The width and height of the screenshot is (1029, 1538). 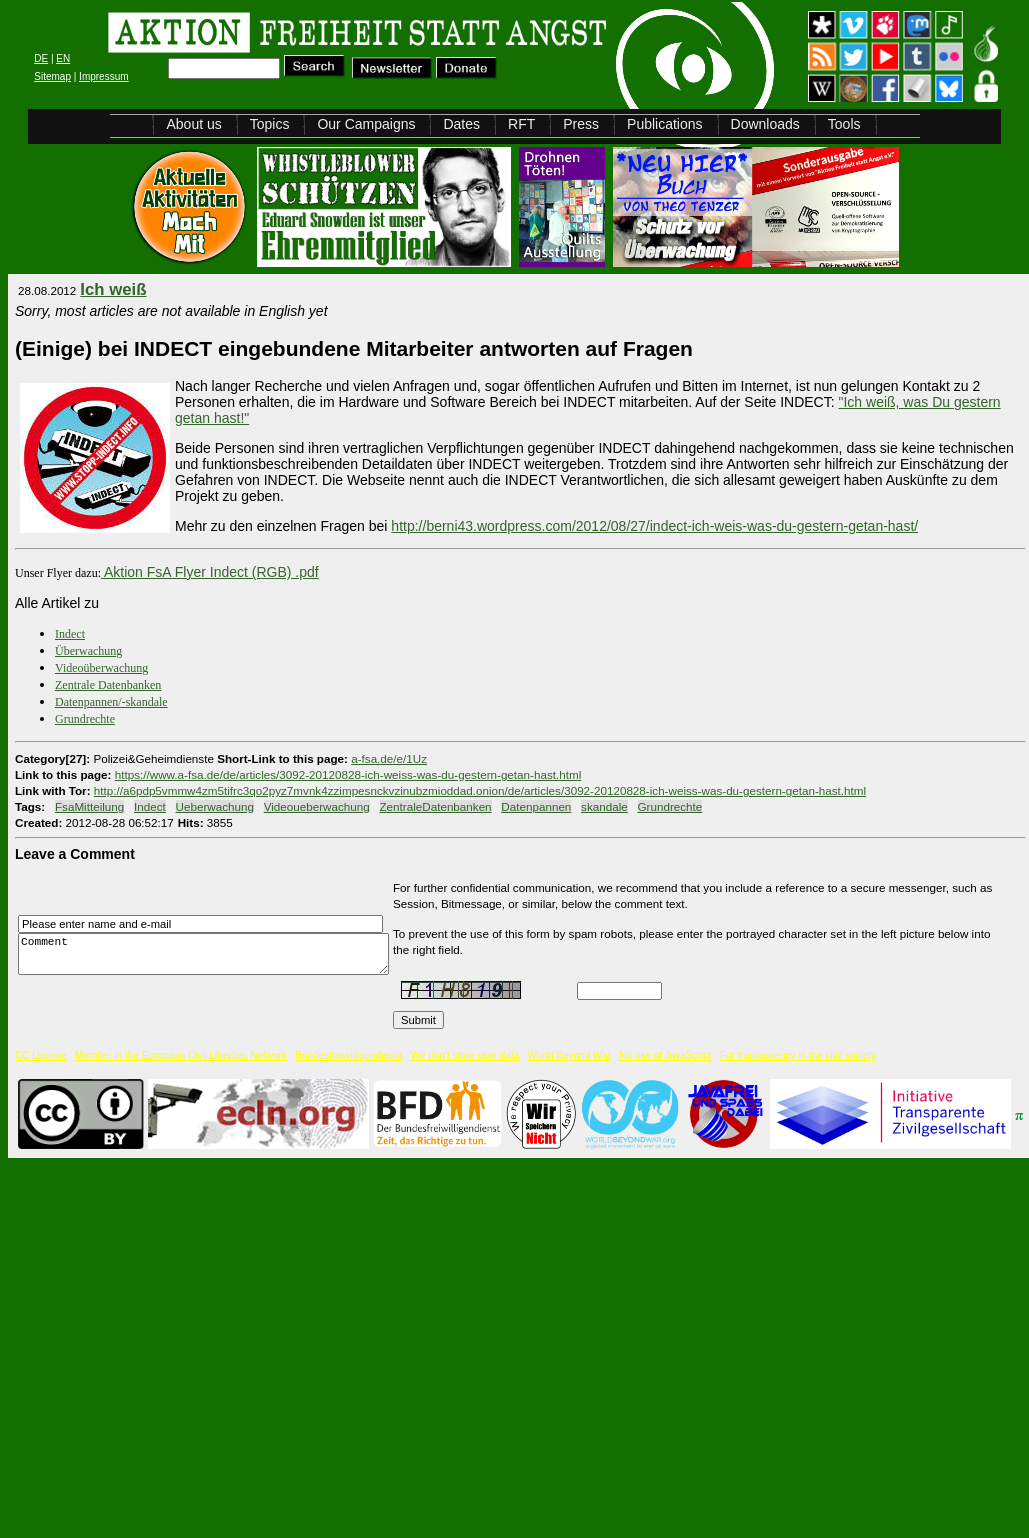 What do you see at coordinates (111, 702) in the screenshot?
I see `Datenpannen/-skandale` at bounding box center [111, 702].